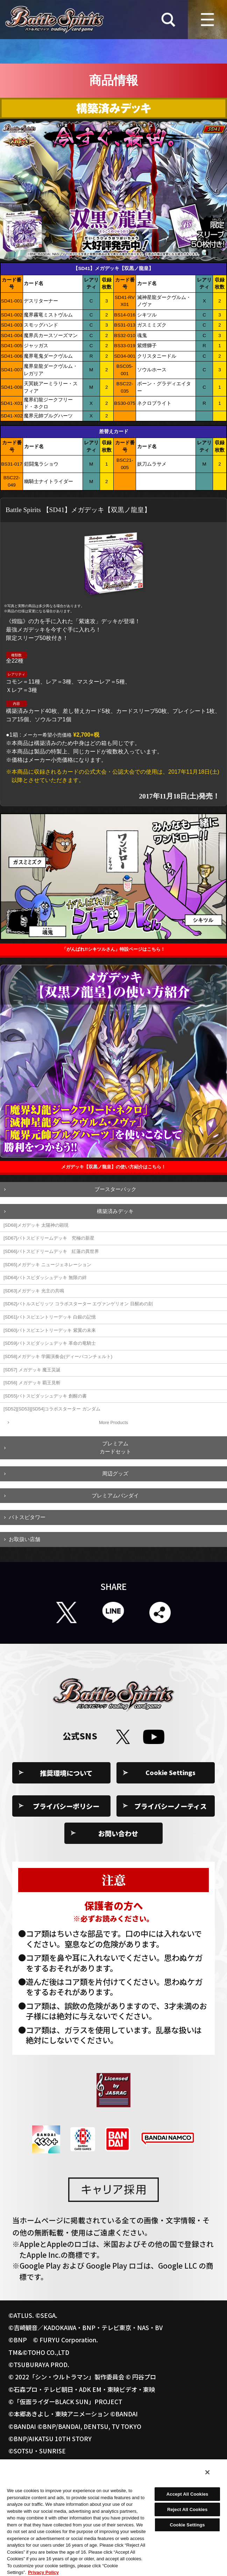 Image resolution: width=227 pixels, height=2576 pixels. Describe the element at coordinates (187, 2494) in the screenshot. I see `Accept All Cookies` at that location.